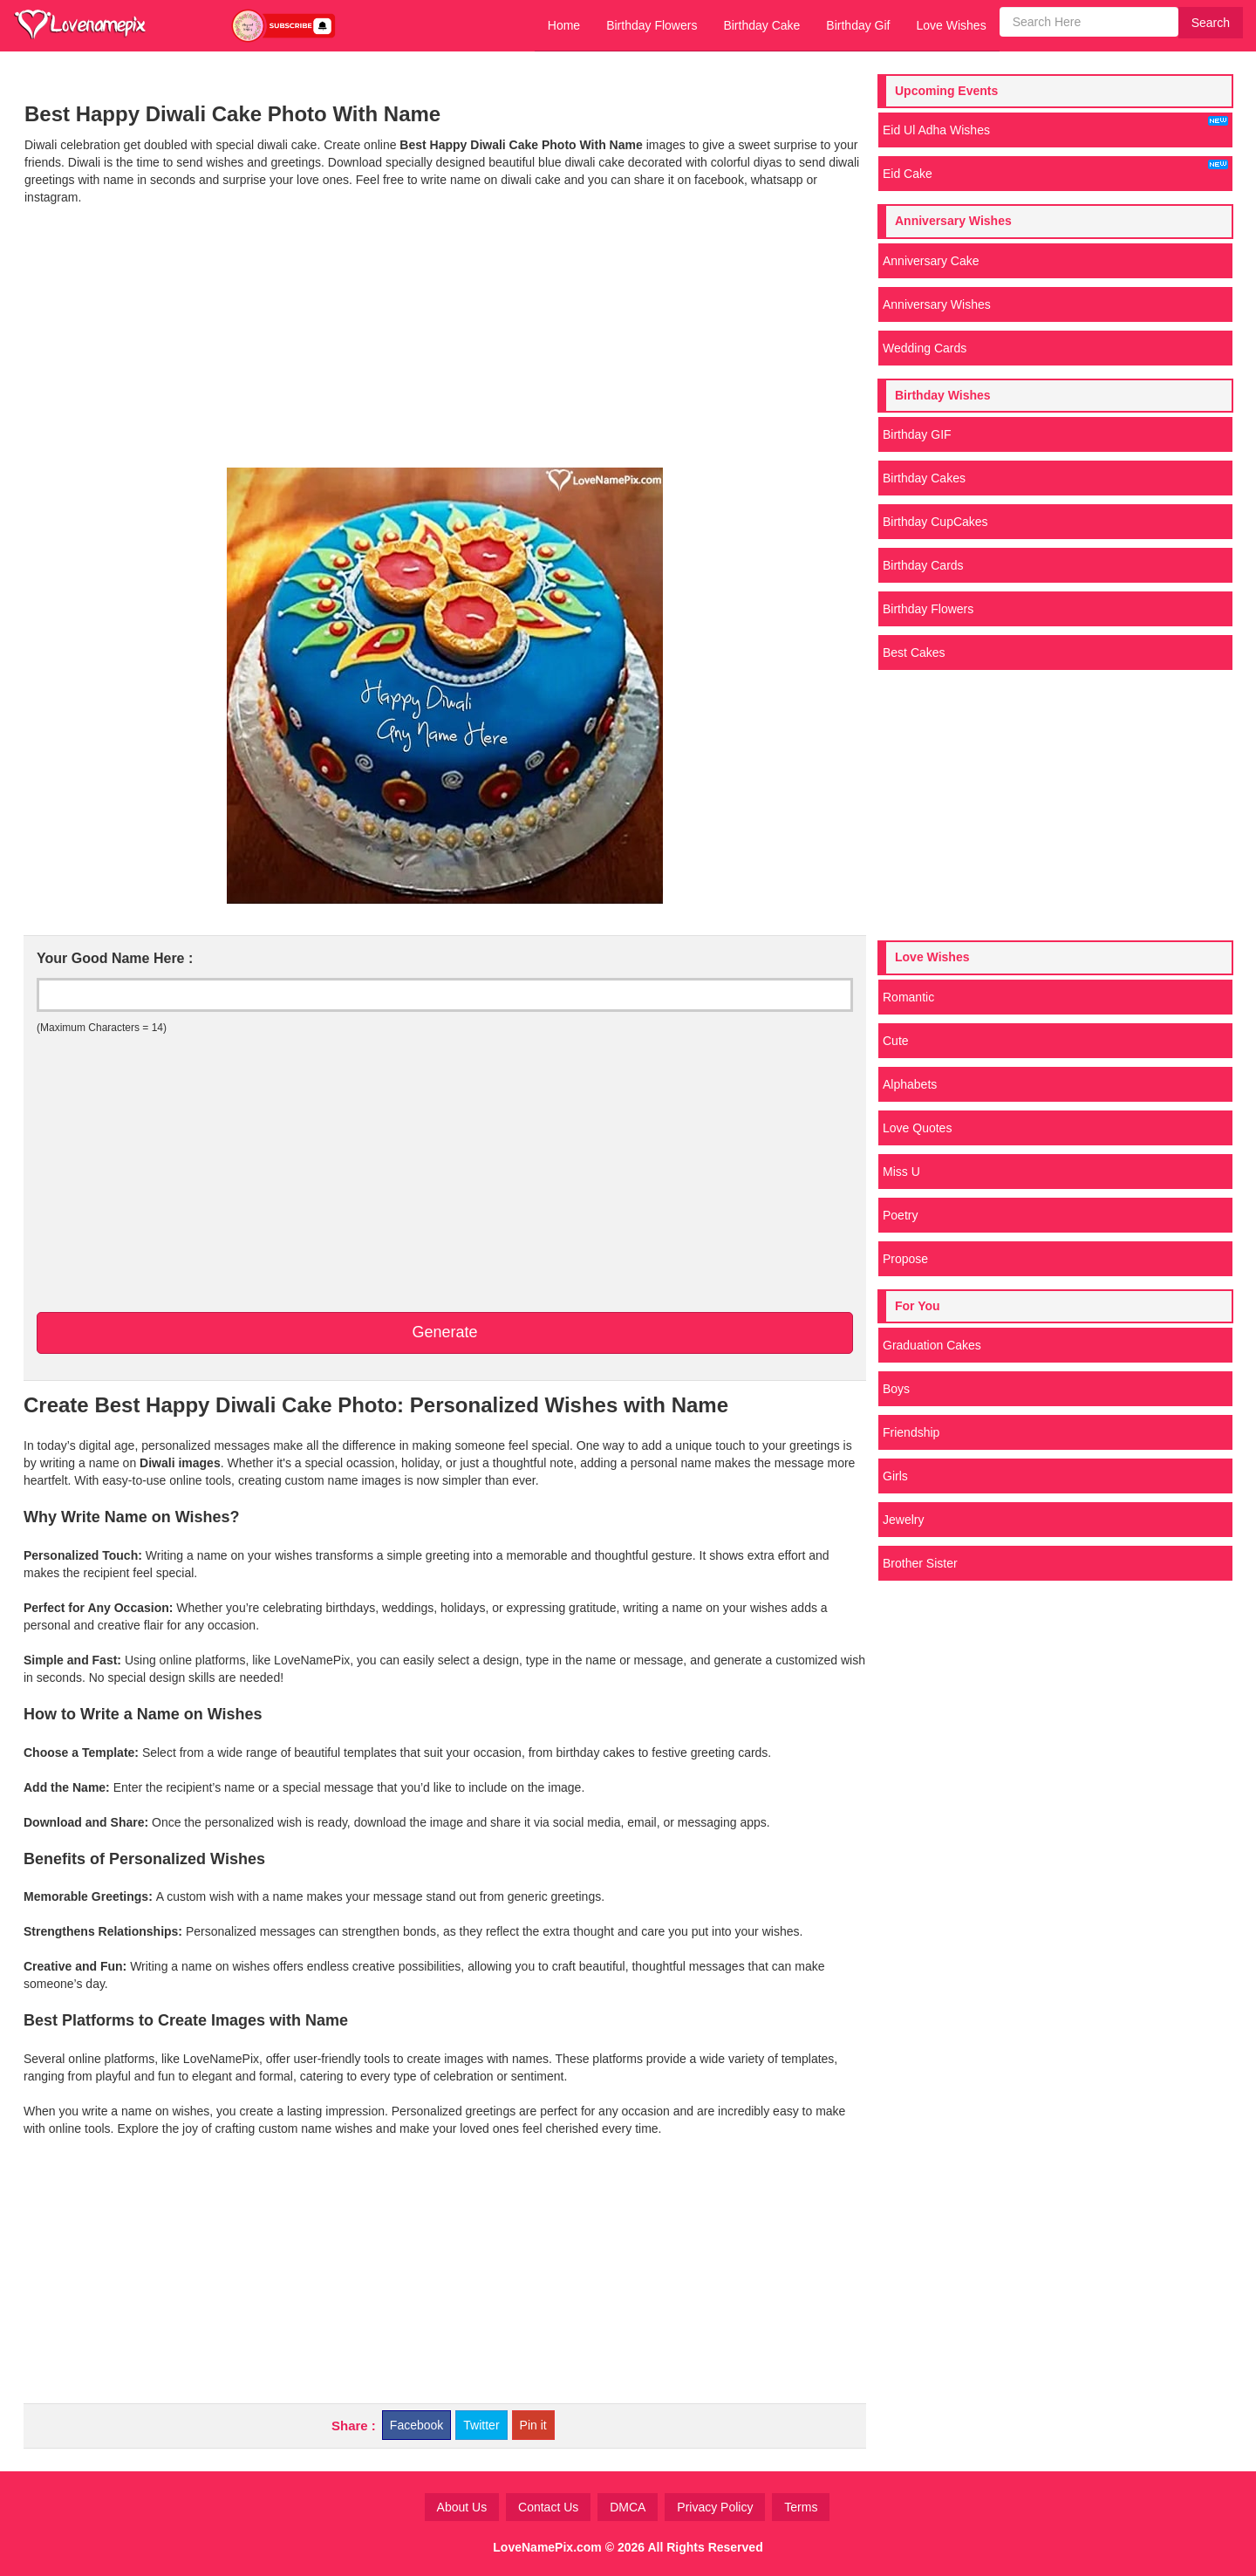  What do you see at coordinates (908, 997) in the screenshot?
I see `Romantic` at bounding box center [908, 997].